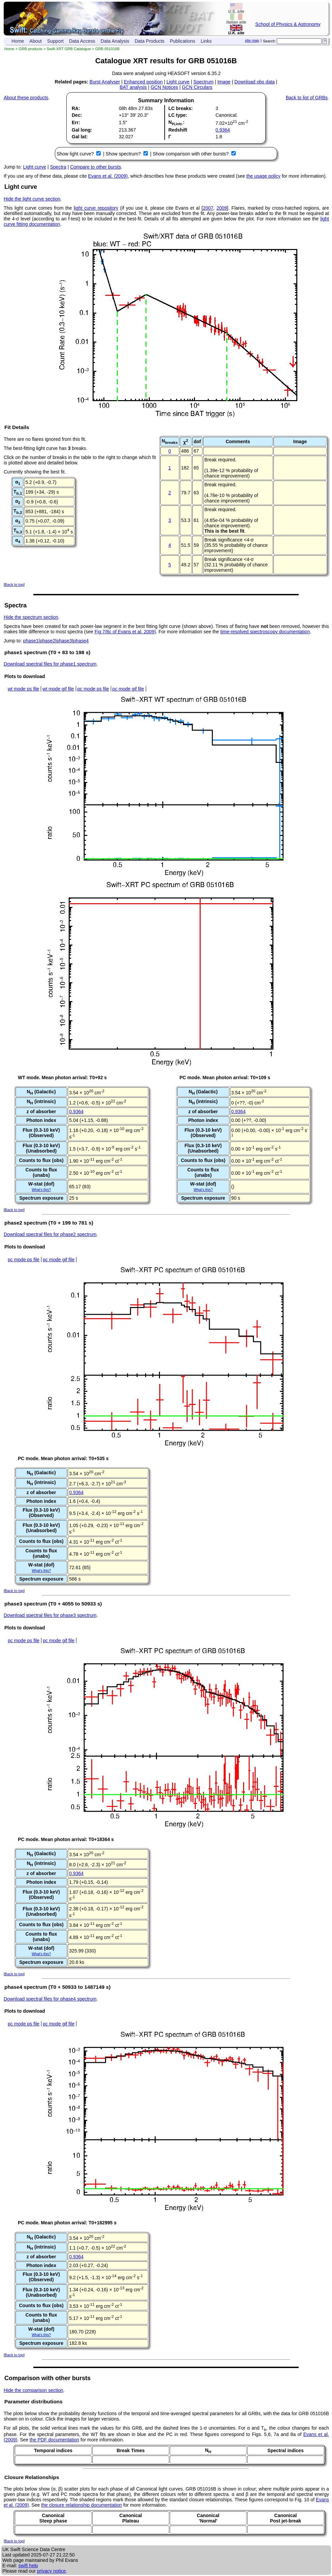 This screenshot has width=332, height=2576. Describe the element at coordinates (51, 2571) in the screenshot. I see `privacy notice` at that location.